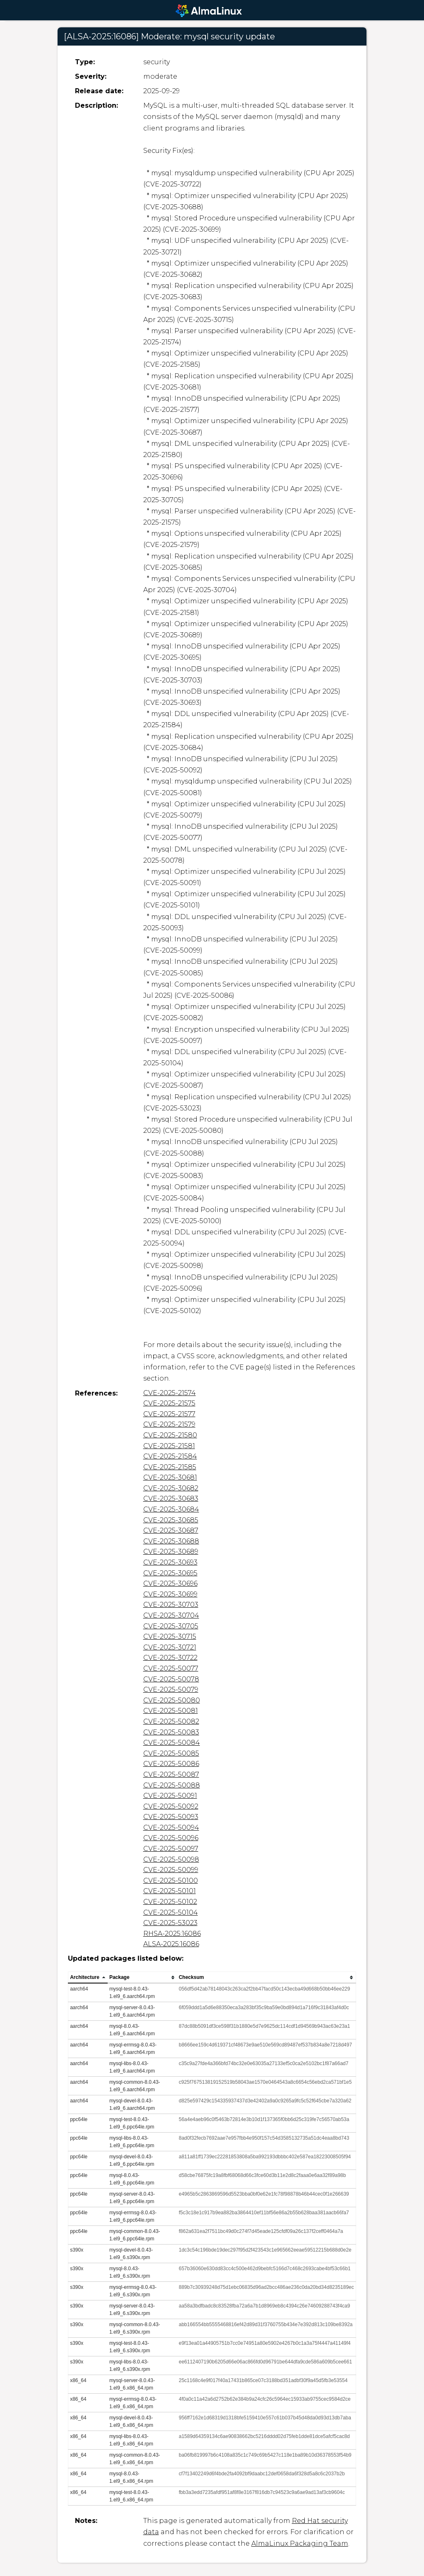 This screenshot has width=424, height=2576. Describe the element at coordinates (169, 1424) in the screenshot. I see `CVE-2025-21579` at that location.